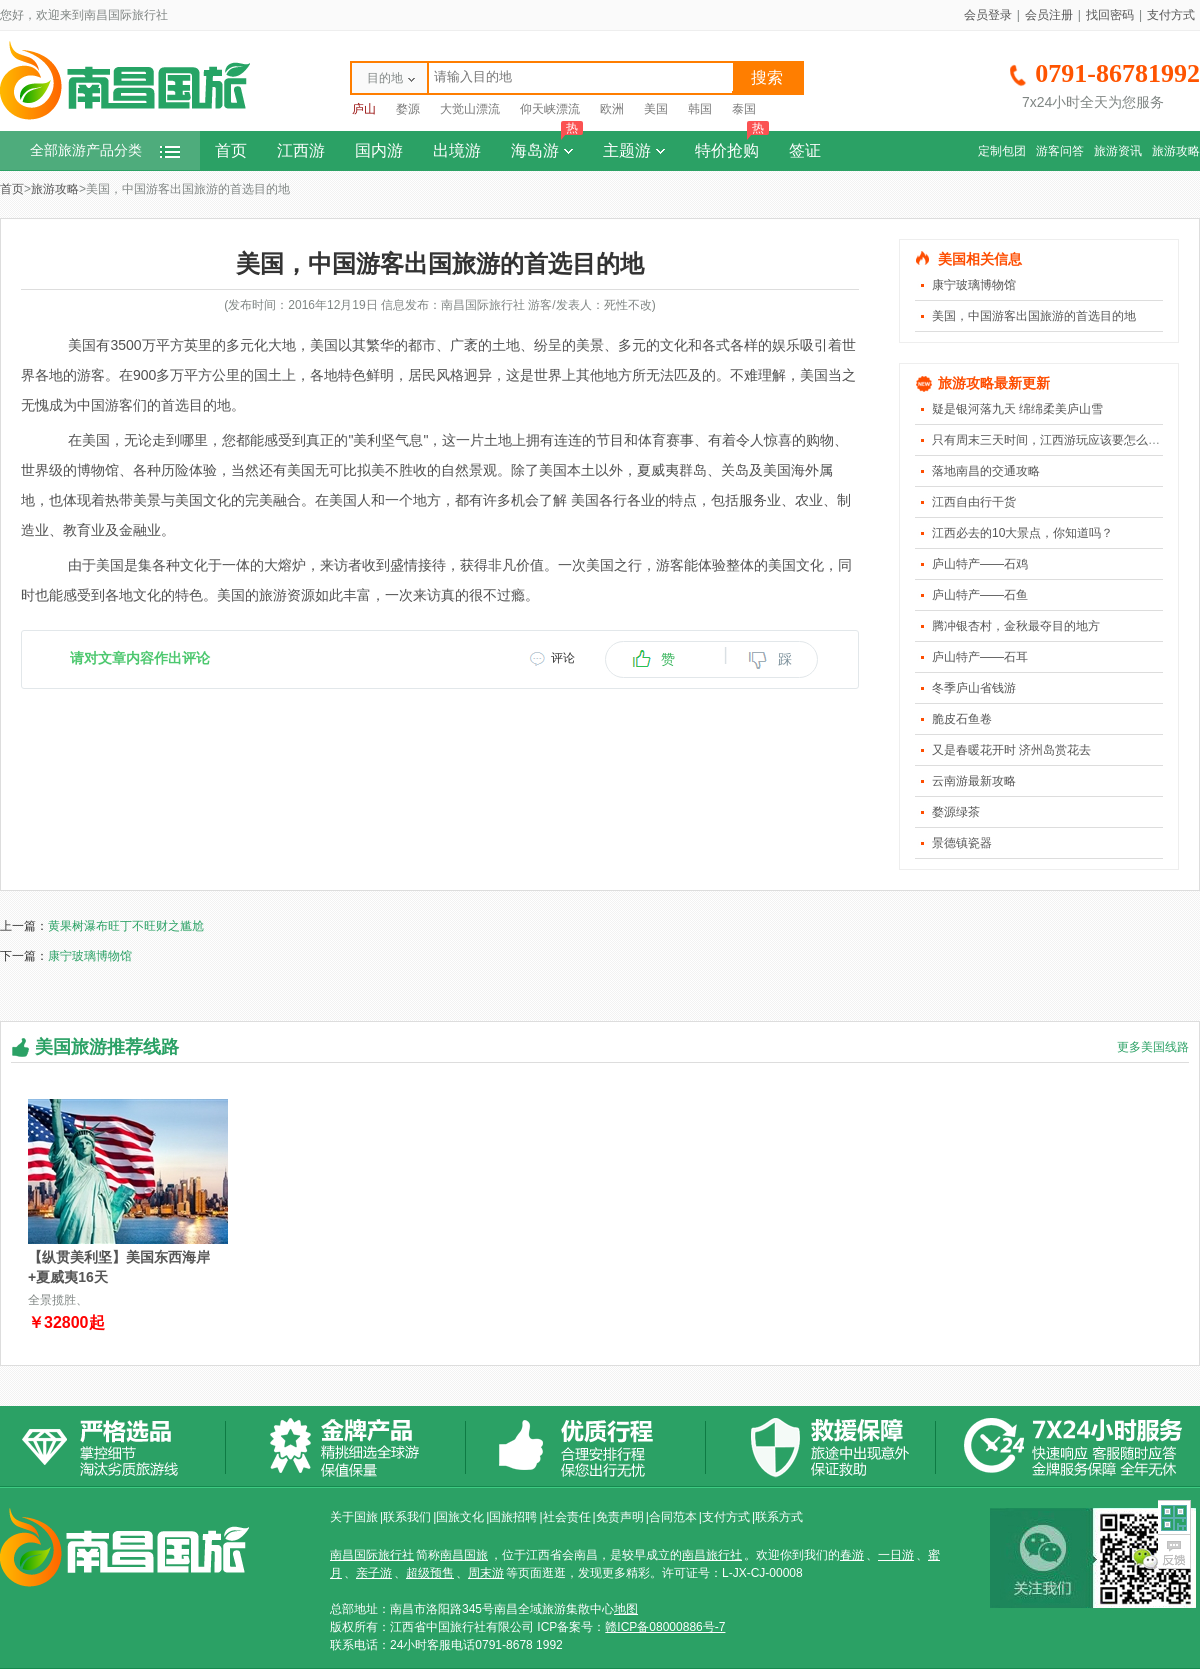  What do you see at coordinates (567, 1517) in the screenshot?
I see `社会责任` at bounding box center [567, 1517].